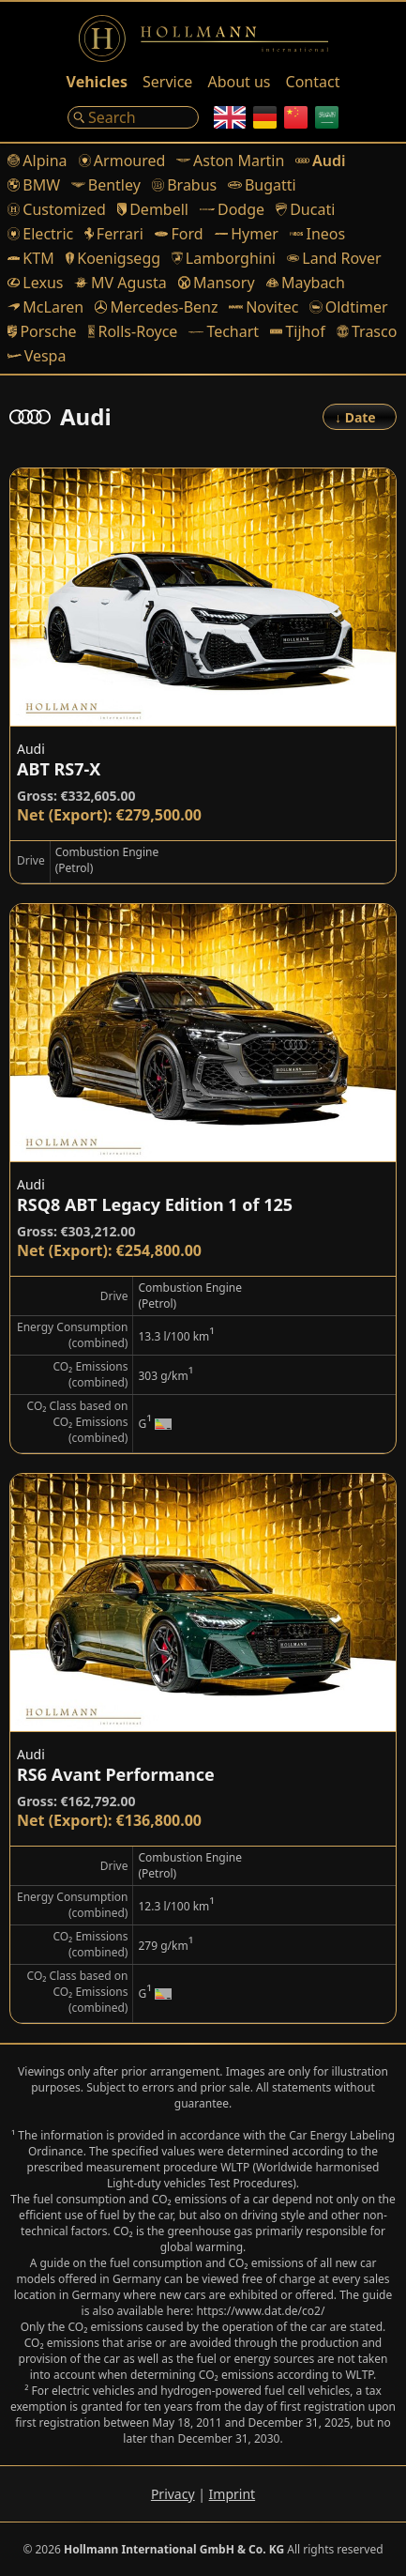 This screenshot has height=2576, width=406. Describe the element at coordinates (348, 307) in the screenshot. I see `Oldtimer` at that location.